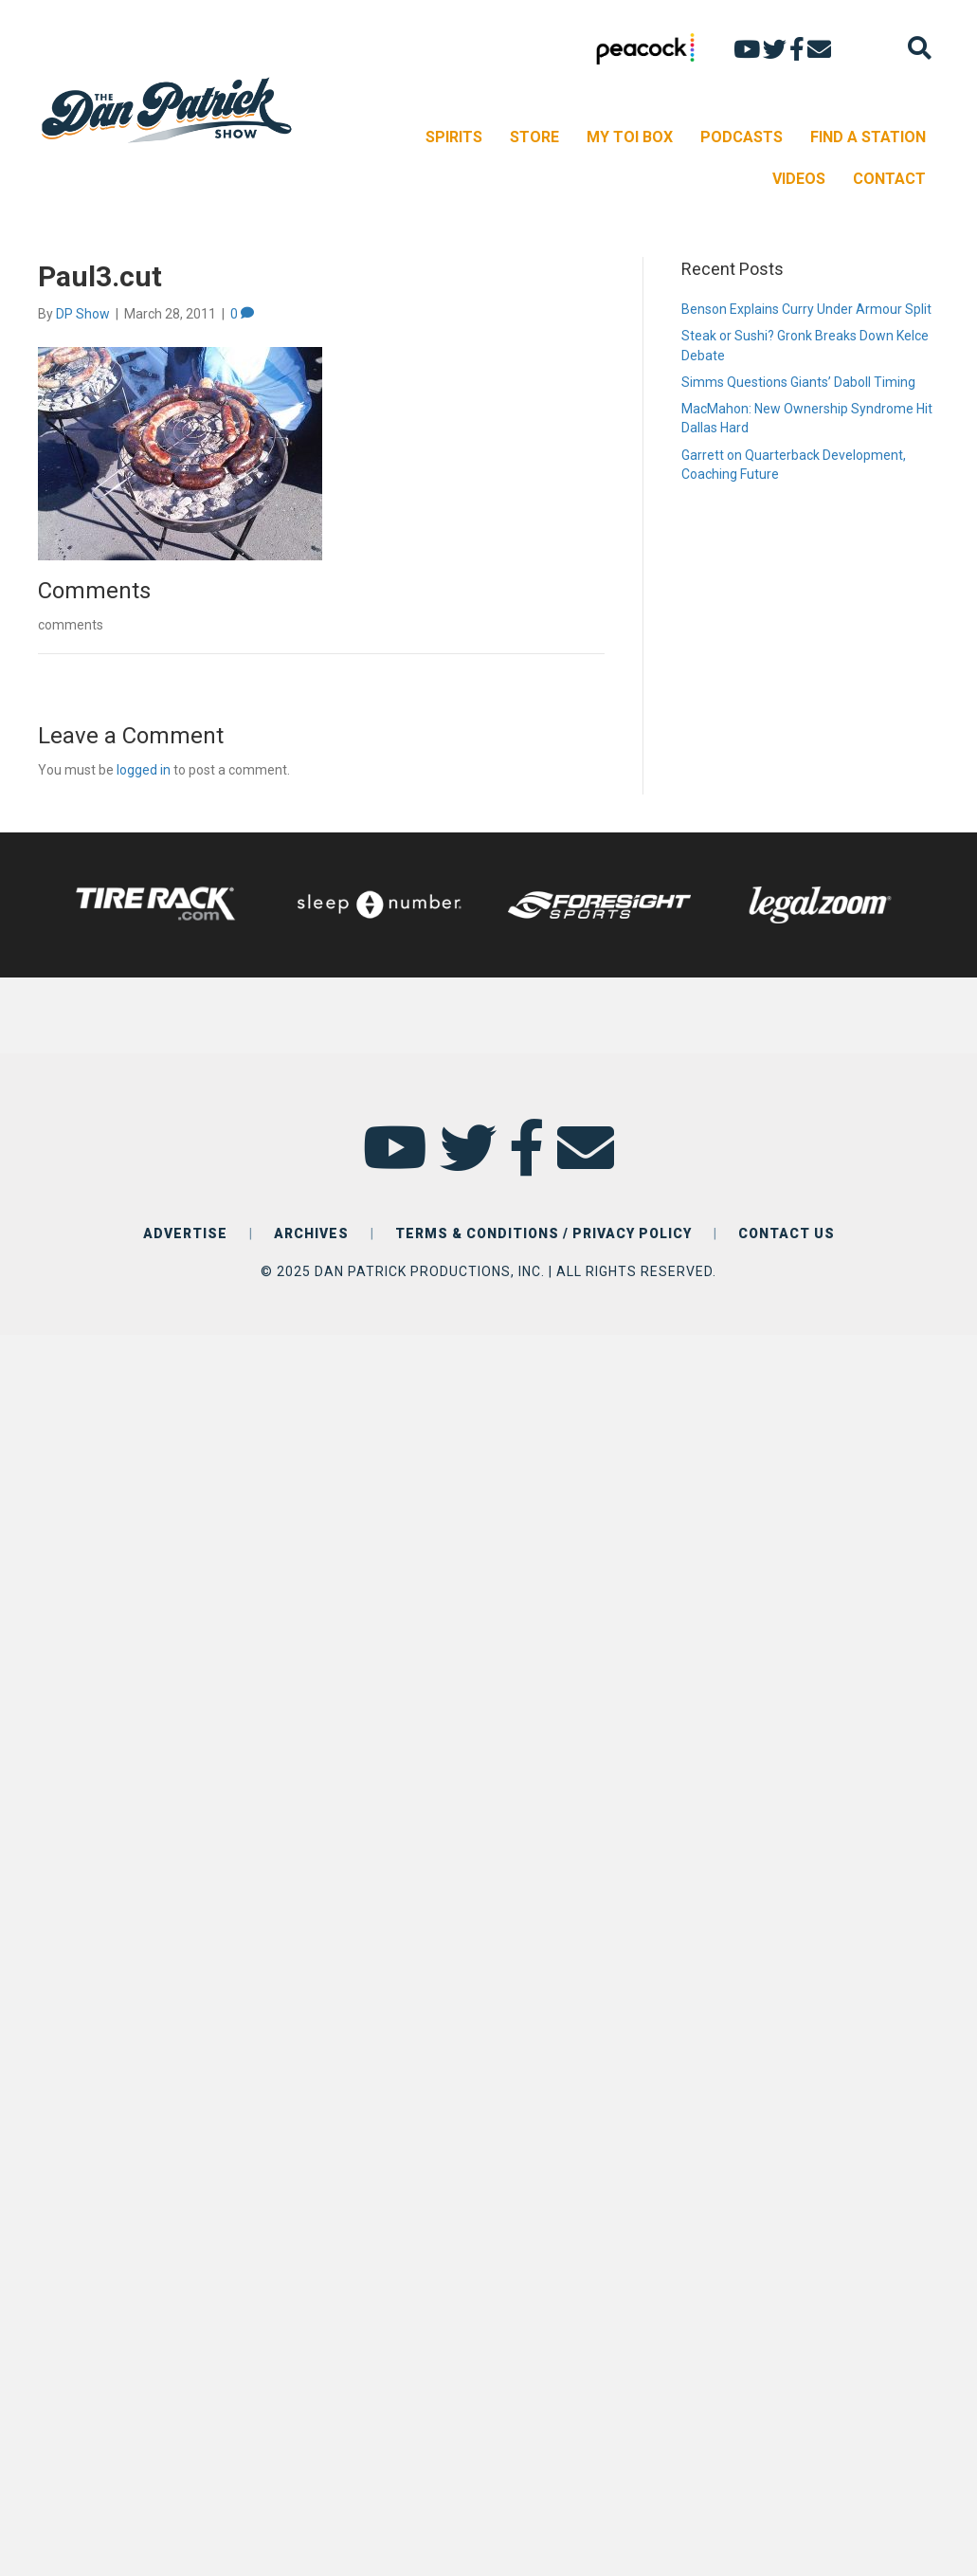 Image resolution: width=977 pixels, height=2576 pixels. What do you see at coordinates (630, 137) in the screenshot?
I see `MY TOI BOX` at bounding box center [630, 137].